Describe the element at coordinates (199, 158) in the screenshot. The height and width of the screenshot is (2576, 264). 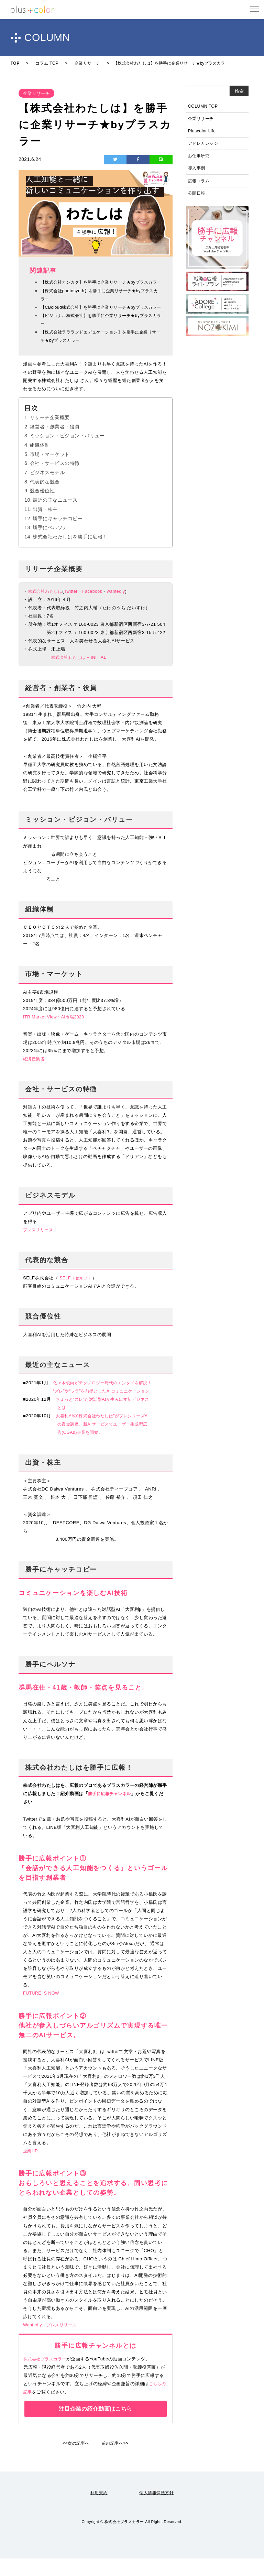
I see `お仕事研究` at that location.